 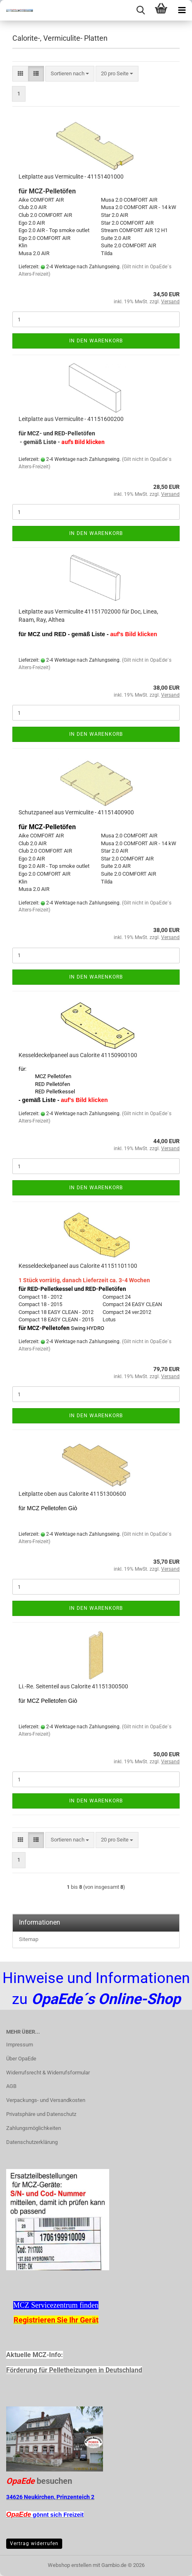 What do you see at coordinates (69, 2565) in the screenshot?
I see `Webshop erstellen` at bounding box center [69, 2565].